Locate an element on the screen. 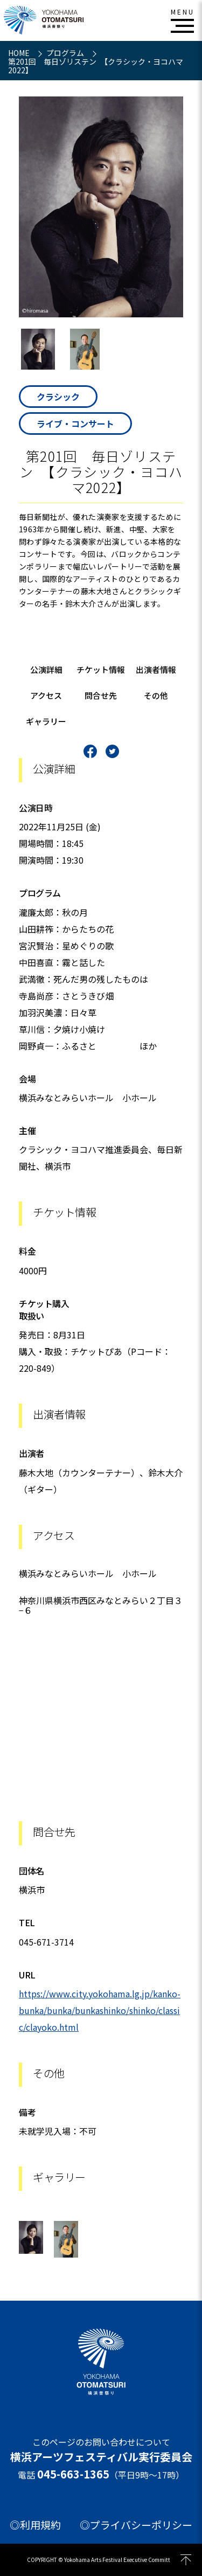 The width and height of the screenshot is (202, 2576). その他 is located at coordinates (156, 695).